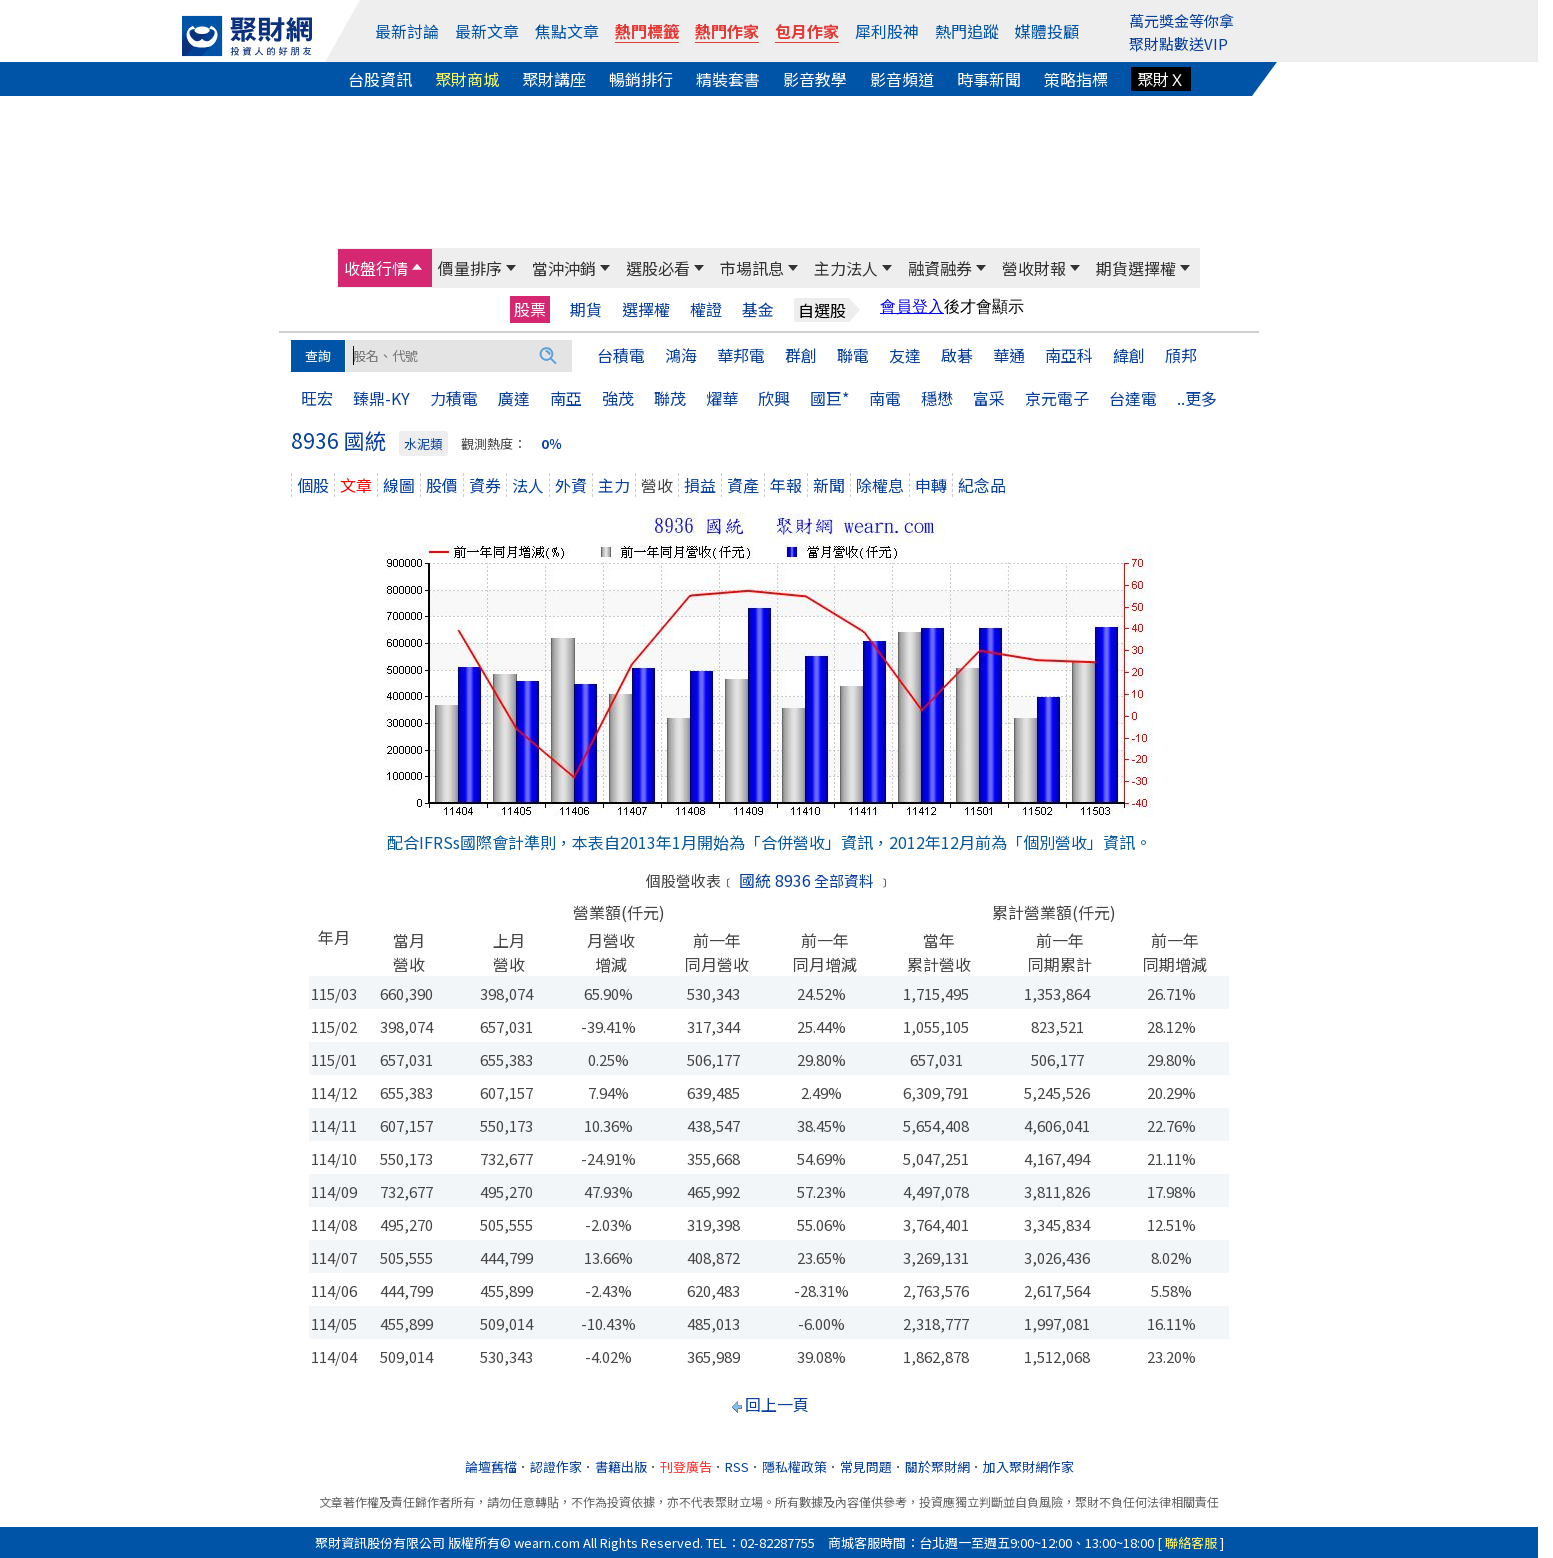 The width and height of the screenshot is (1553, 1558). What do you see at coordinates (1181, 20) in the screenshot?
I see `萬元獎金等你拿` at bounding box center [1181, 20].